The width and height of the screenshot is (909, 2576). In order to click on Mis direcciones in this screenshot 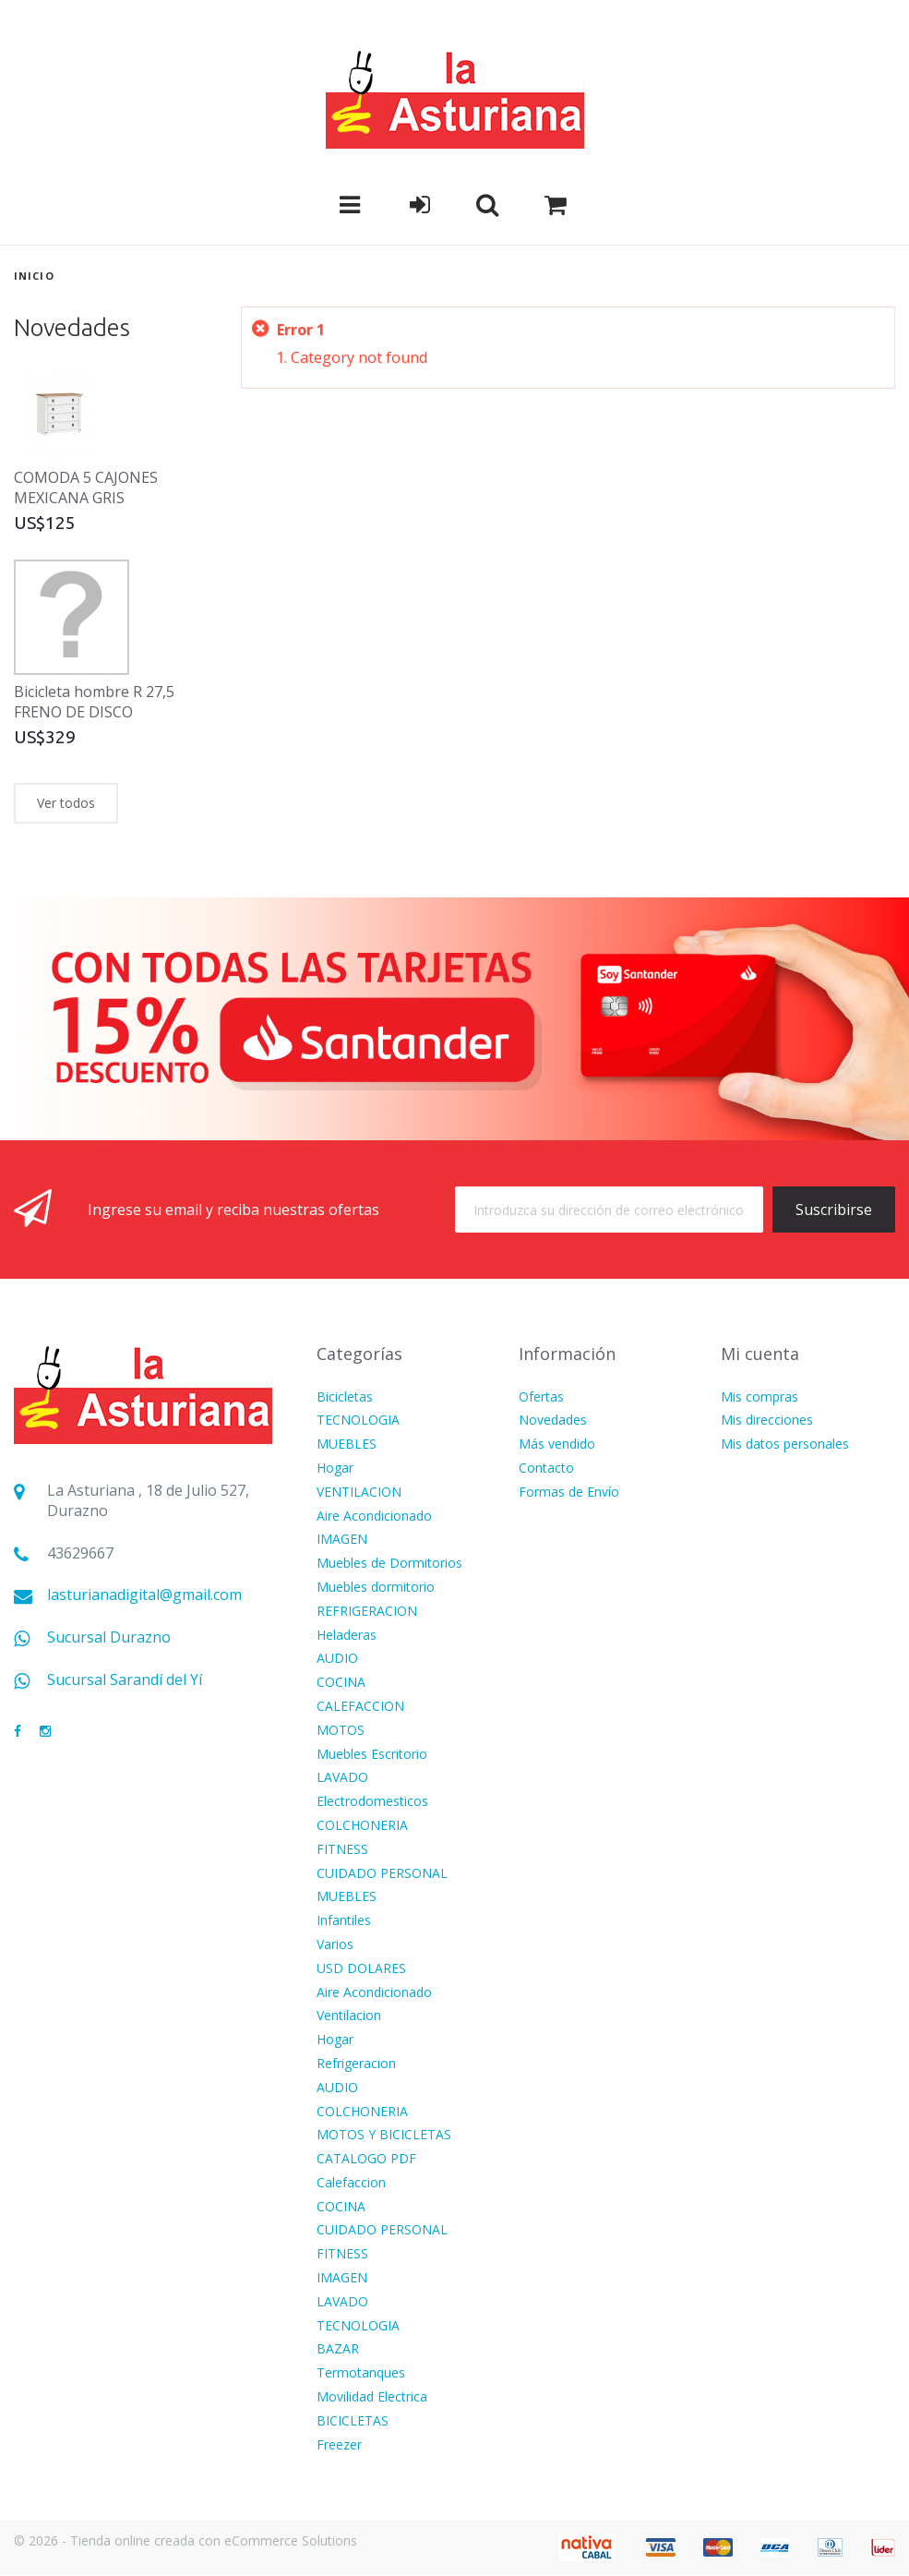, I will do `click(767, 1420)`.